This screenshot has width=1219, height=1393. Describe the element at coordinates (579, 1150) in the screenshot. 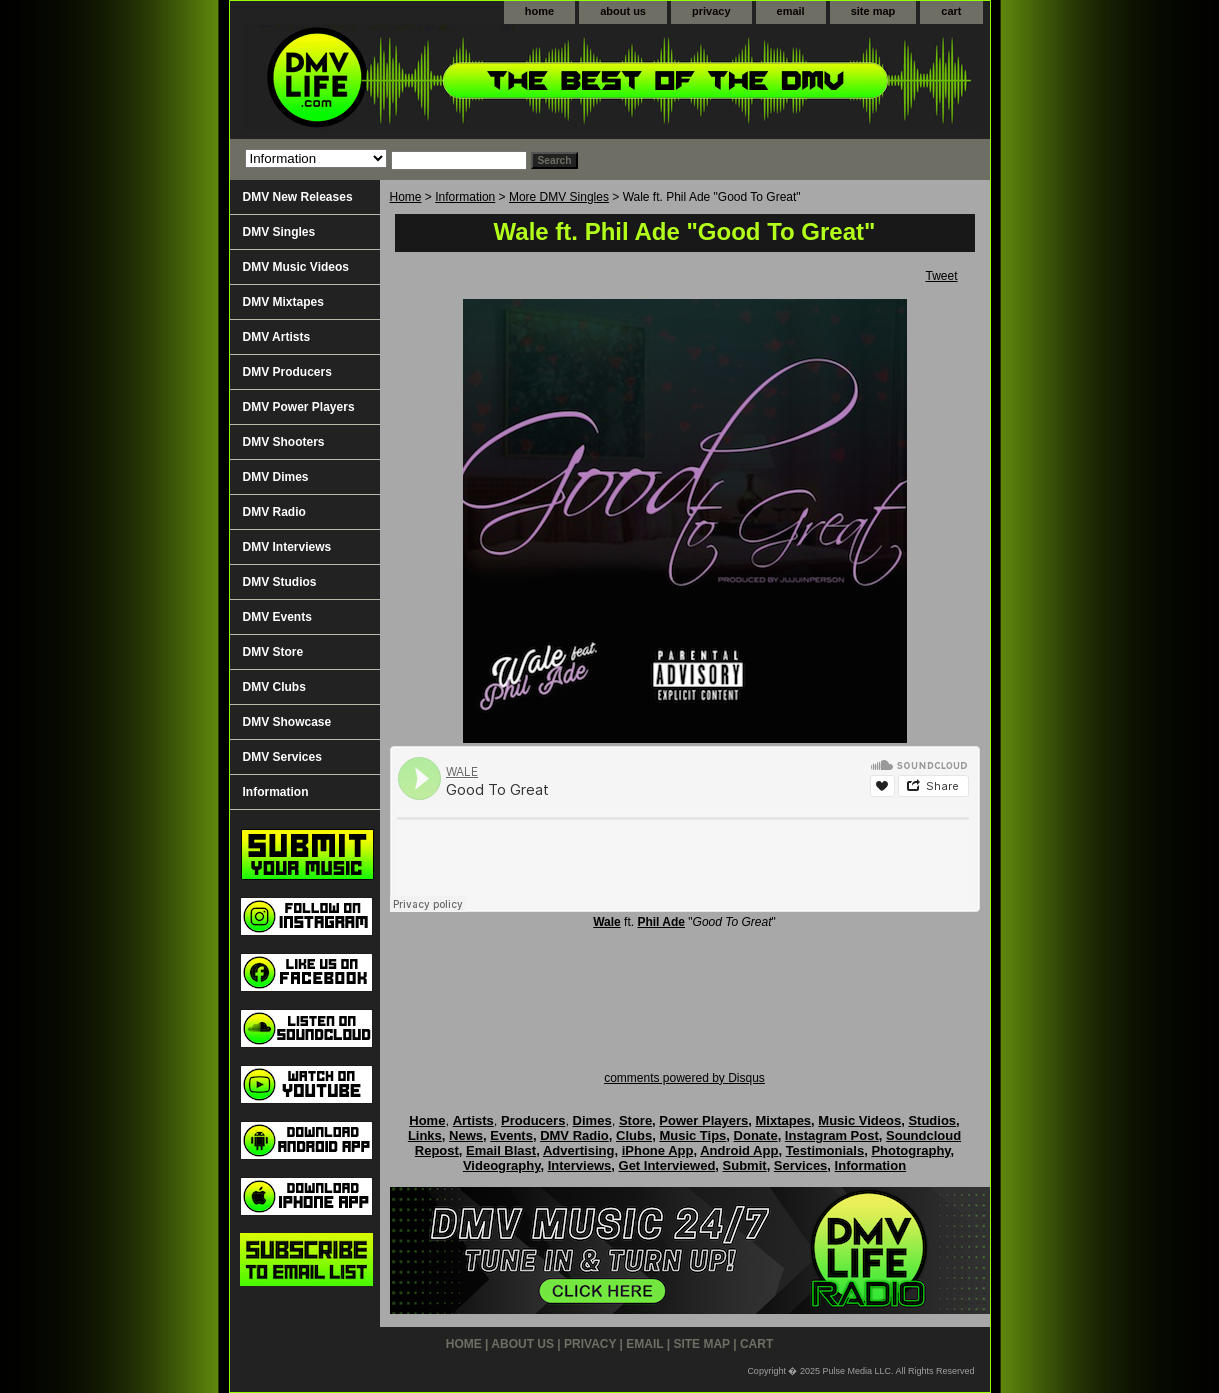

I see `Advertising` at that location.